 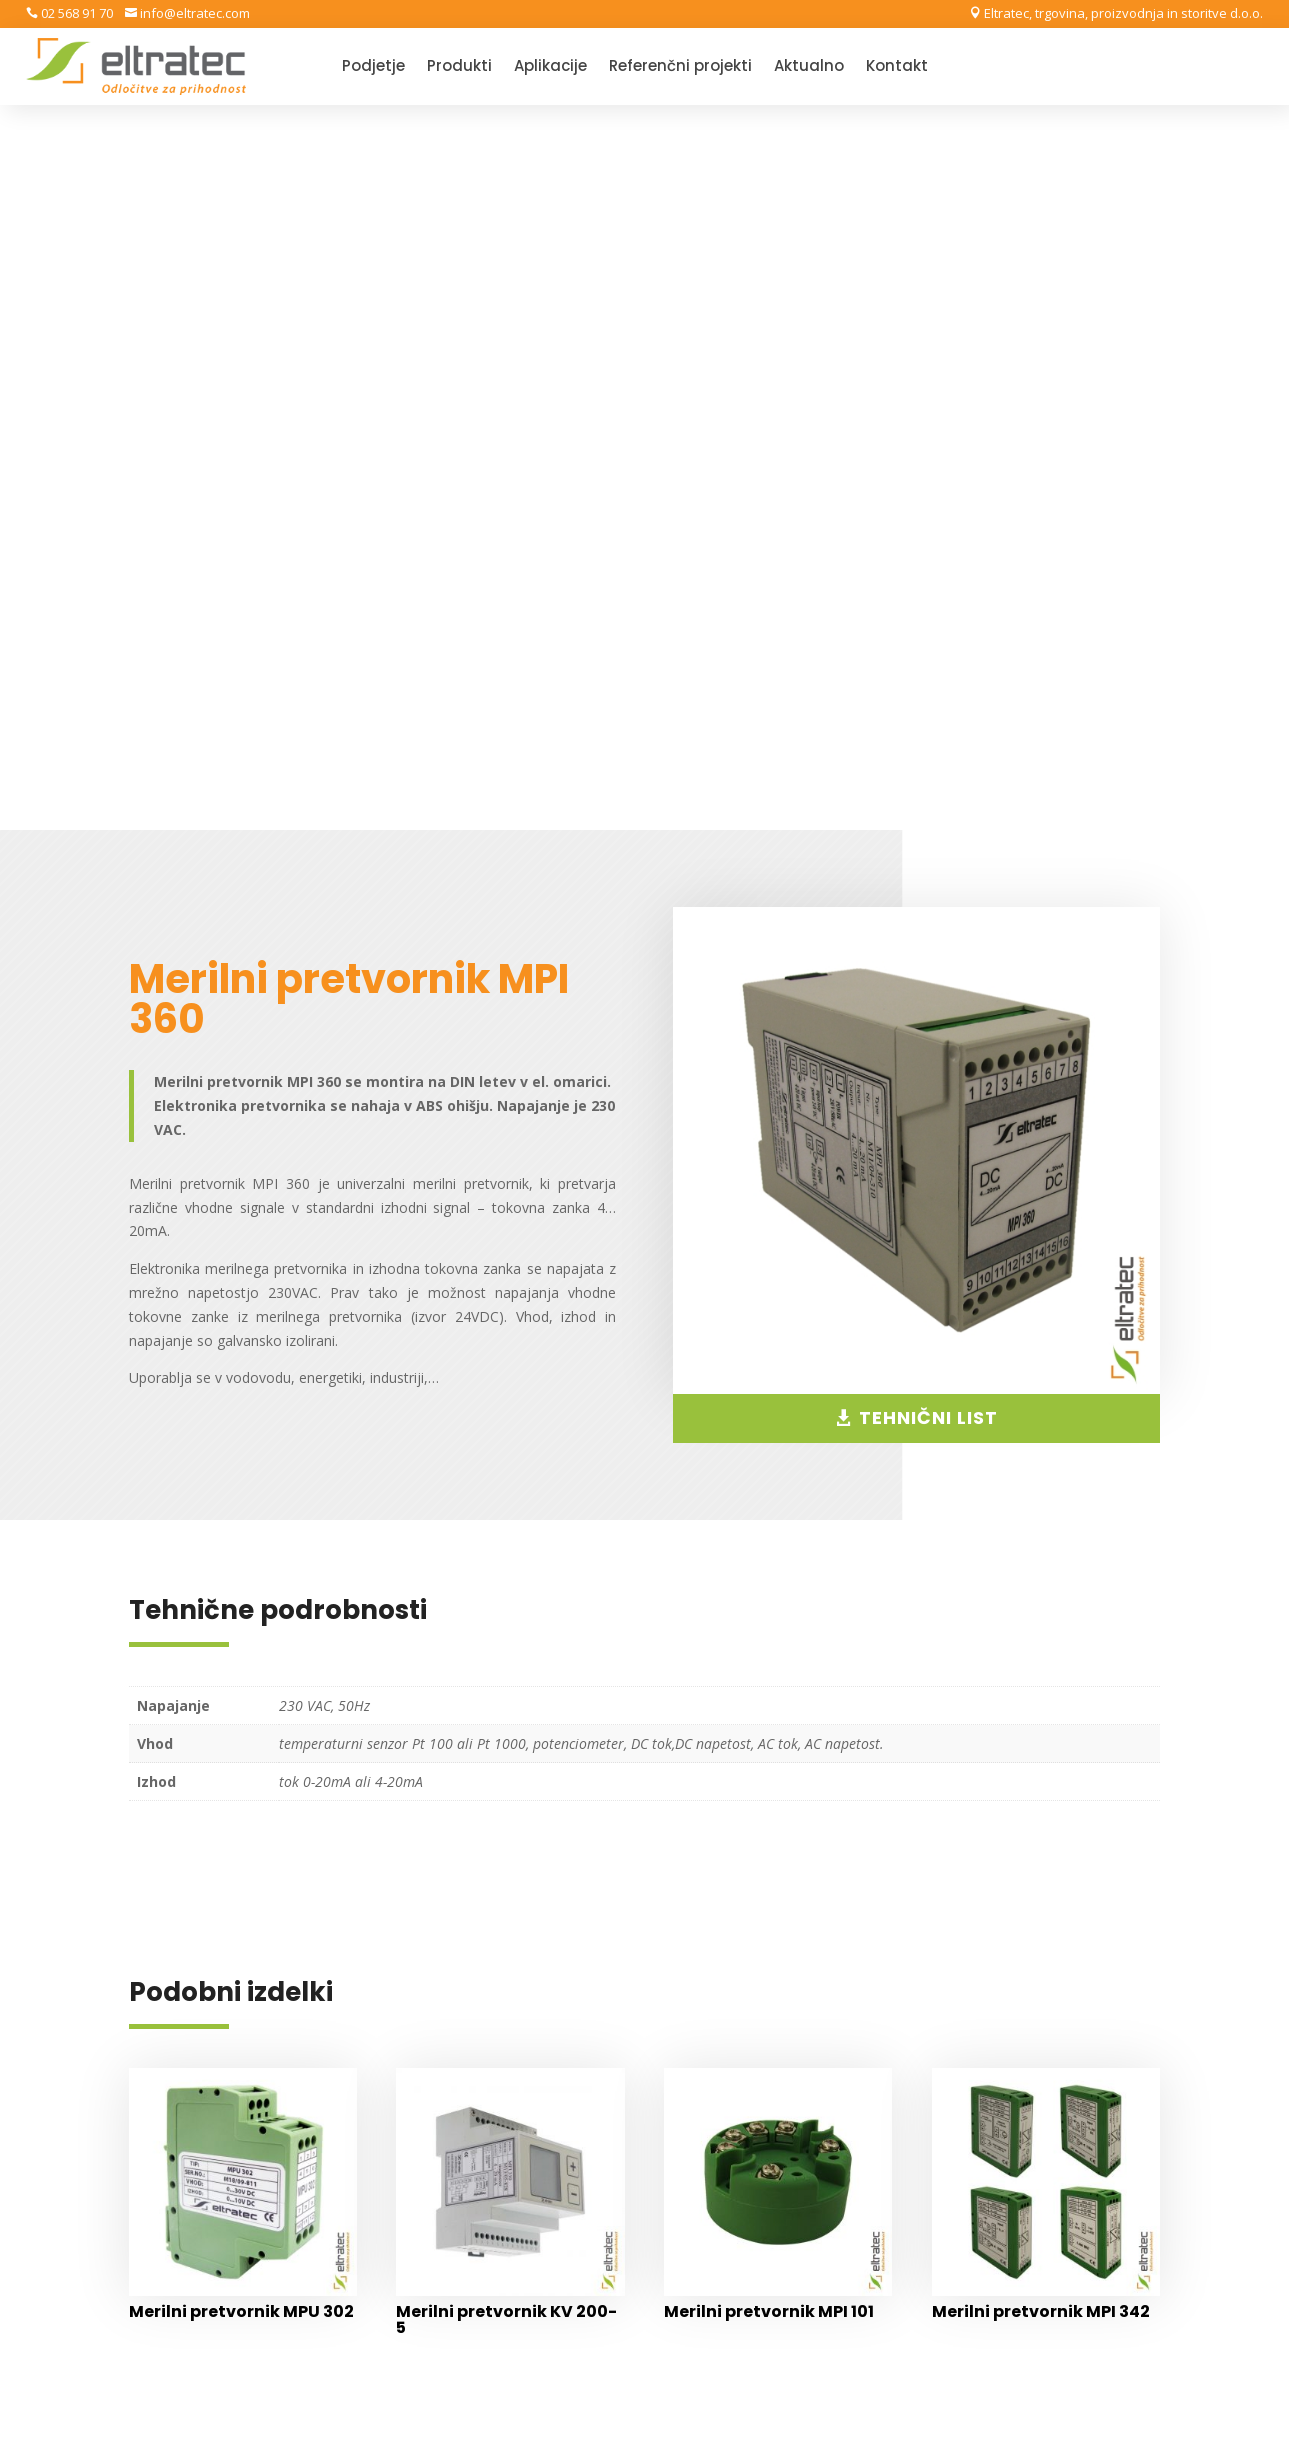 I want to click on Storitve, so click(x=1009, y=2079).